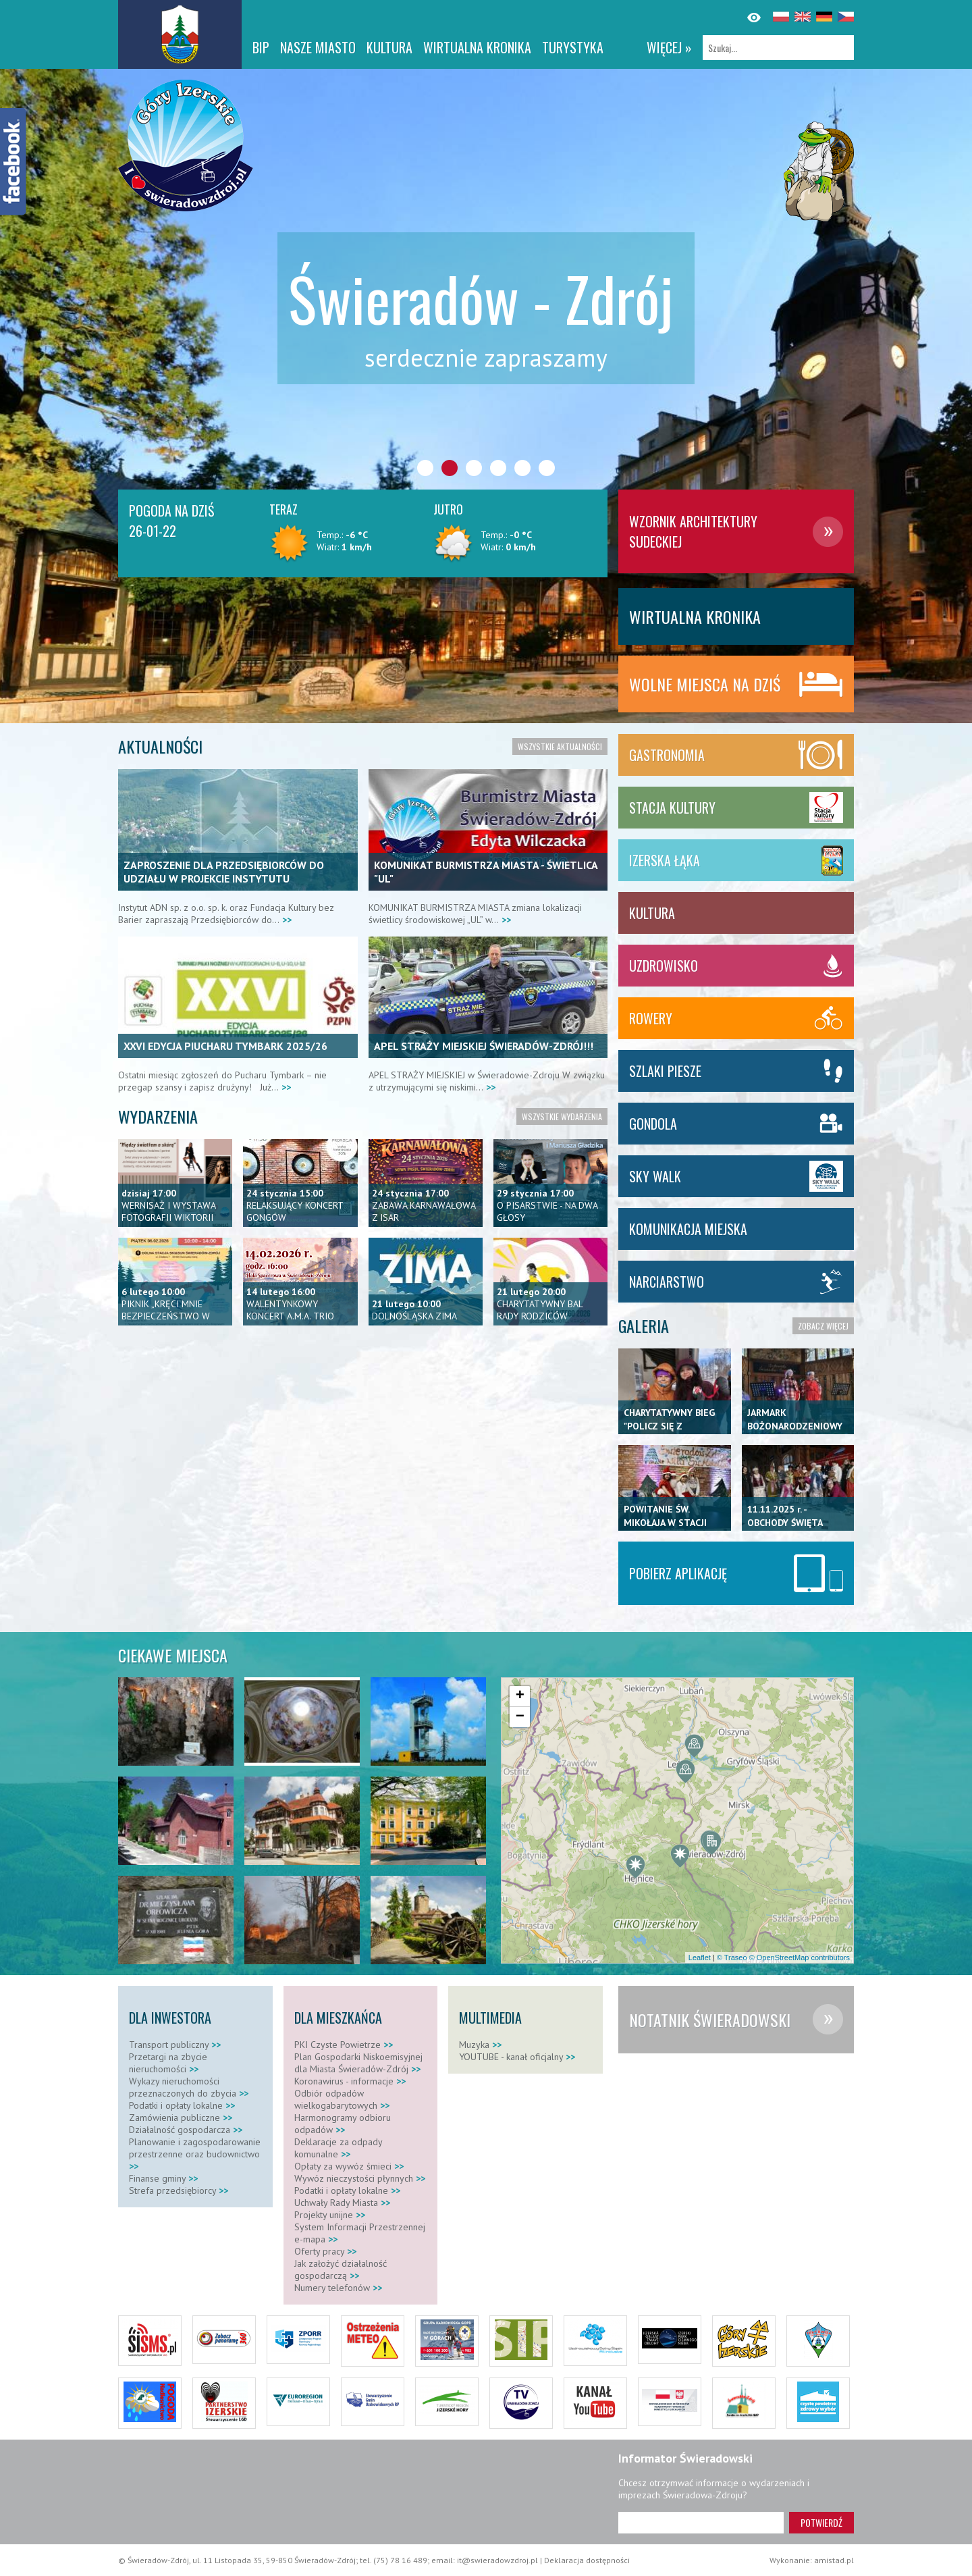  I want to click on Projekty unijne, so click(329, 2215).